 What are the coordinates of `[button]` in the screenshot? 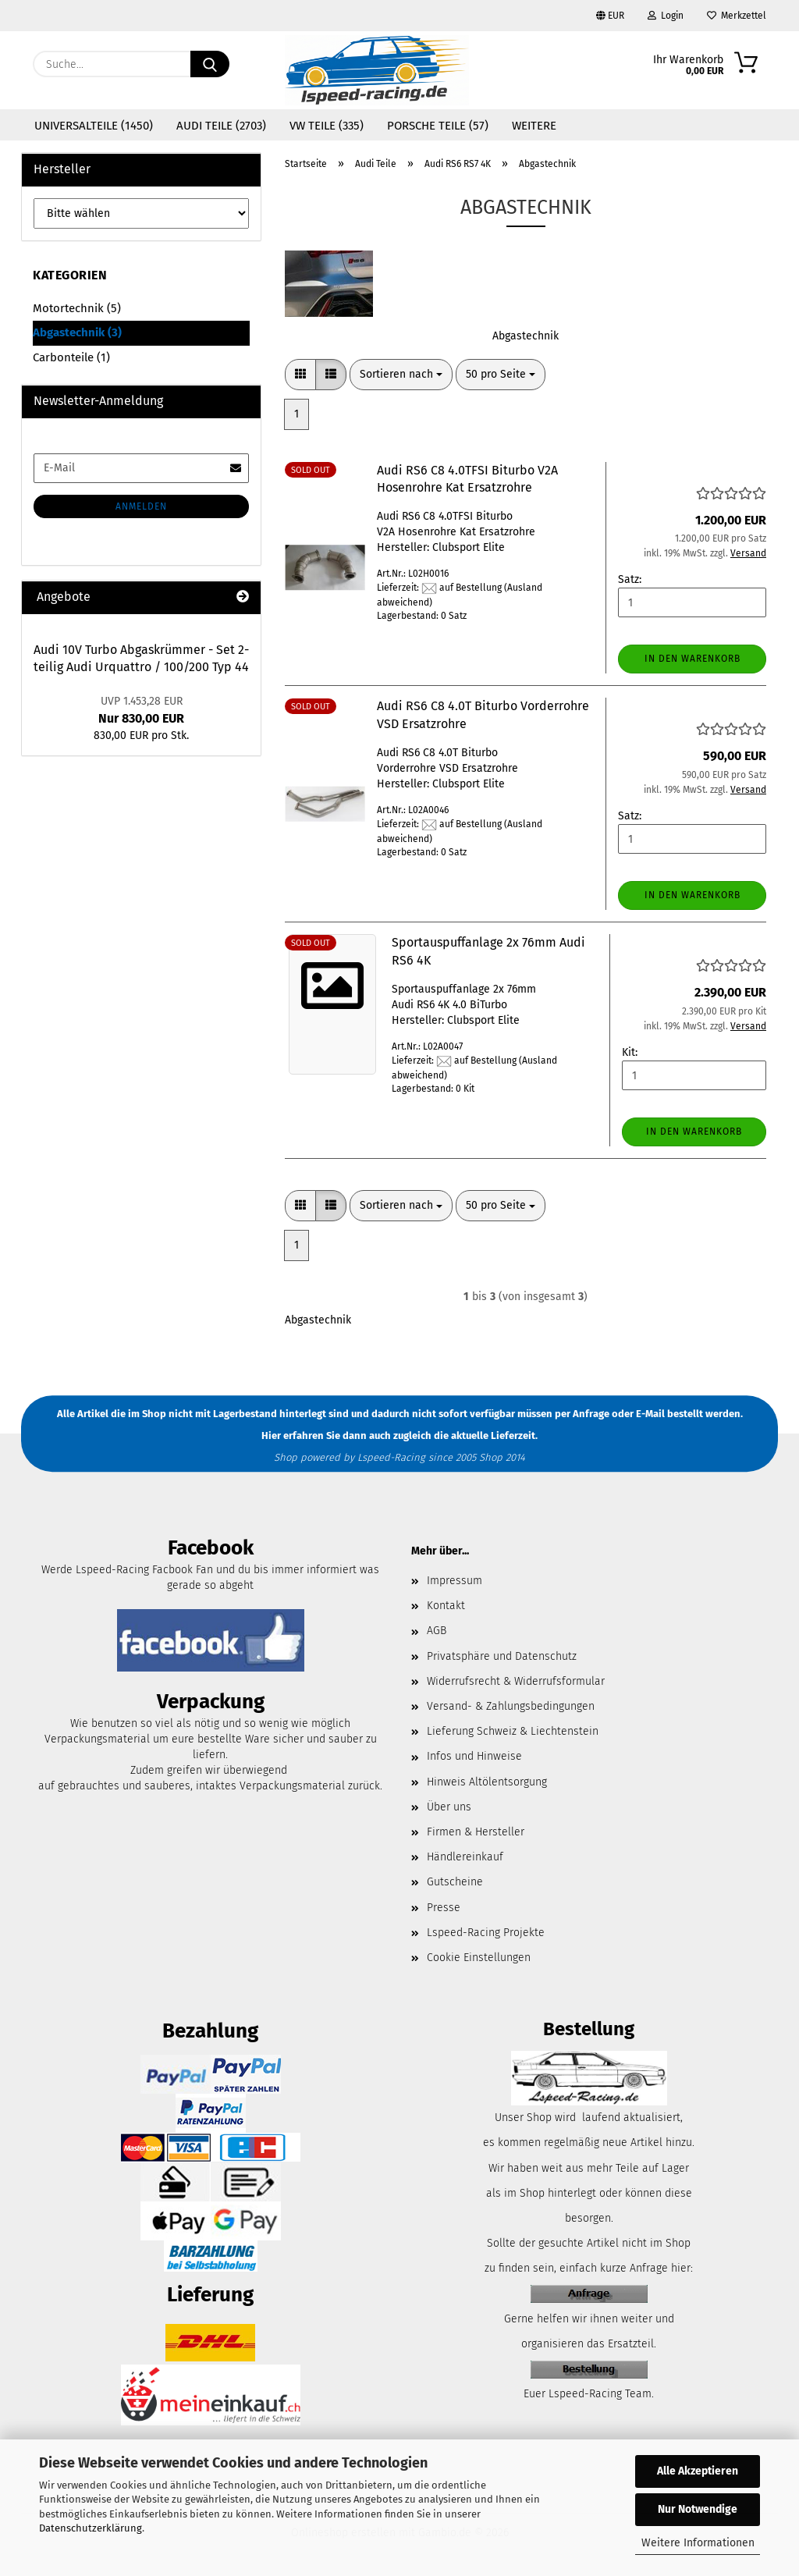 It's located at (300, 374).